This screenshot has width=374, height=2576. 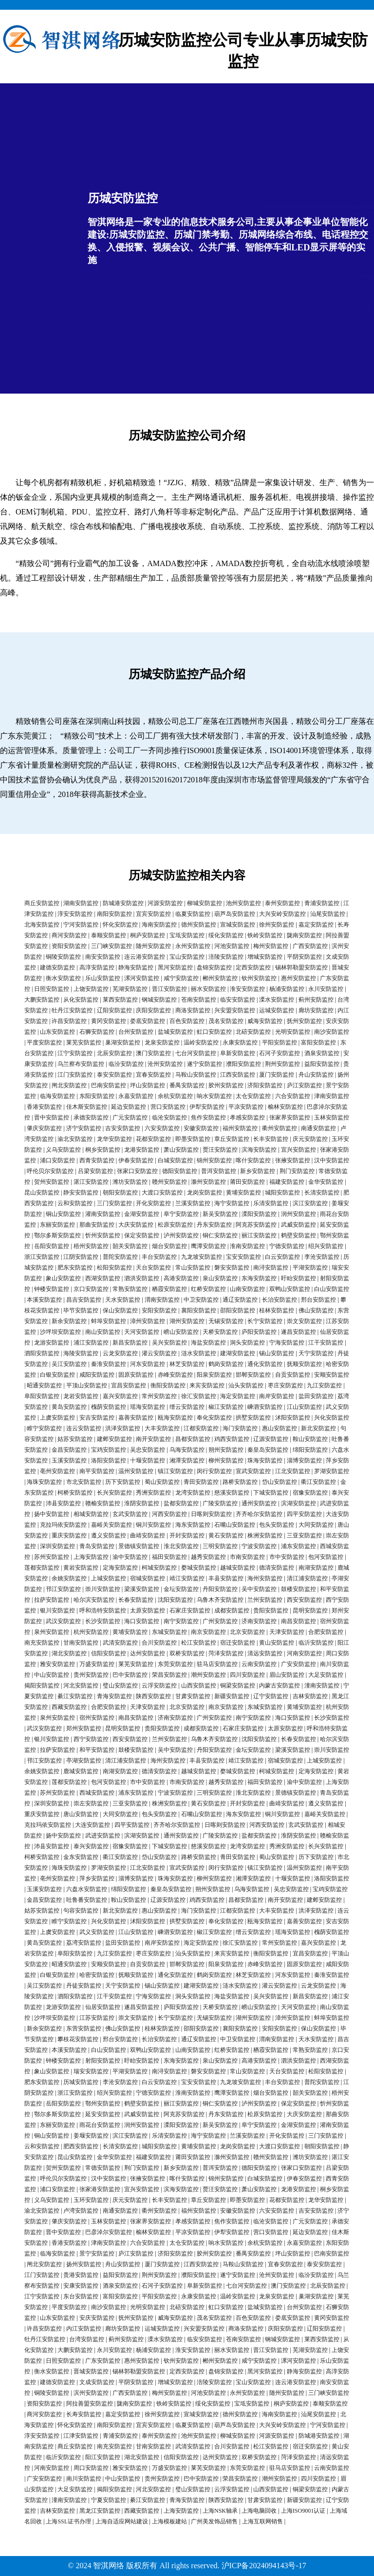 What do you see at coordinates (147, 1610) in the screenshot?
I see `太原安防监控` at bounding box center [147, 1610].